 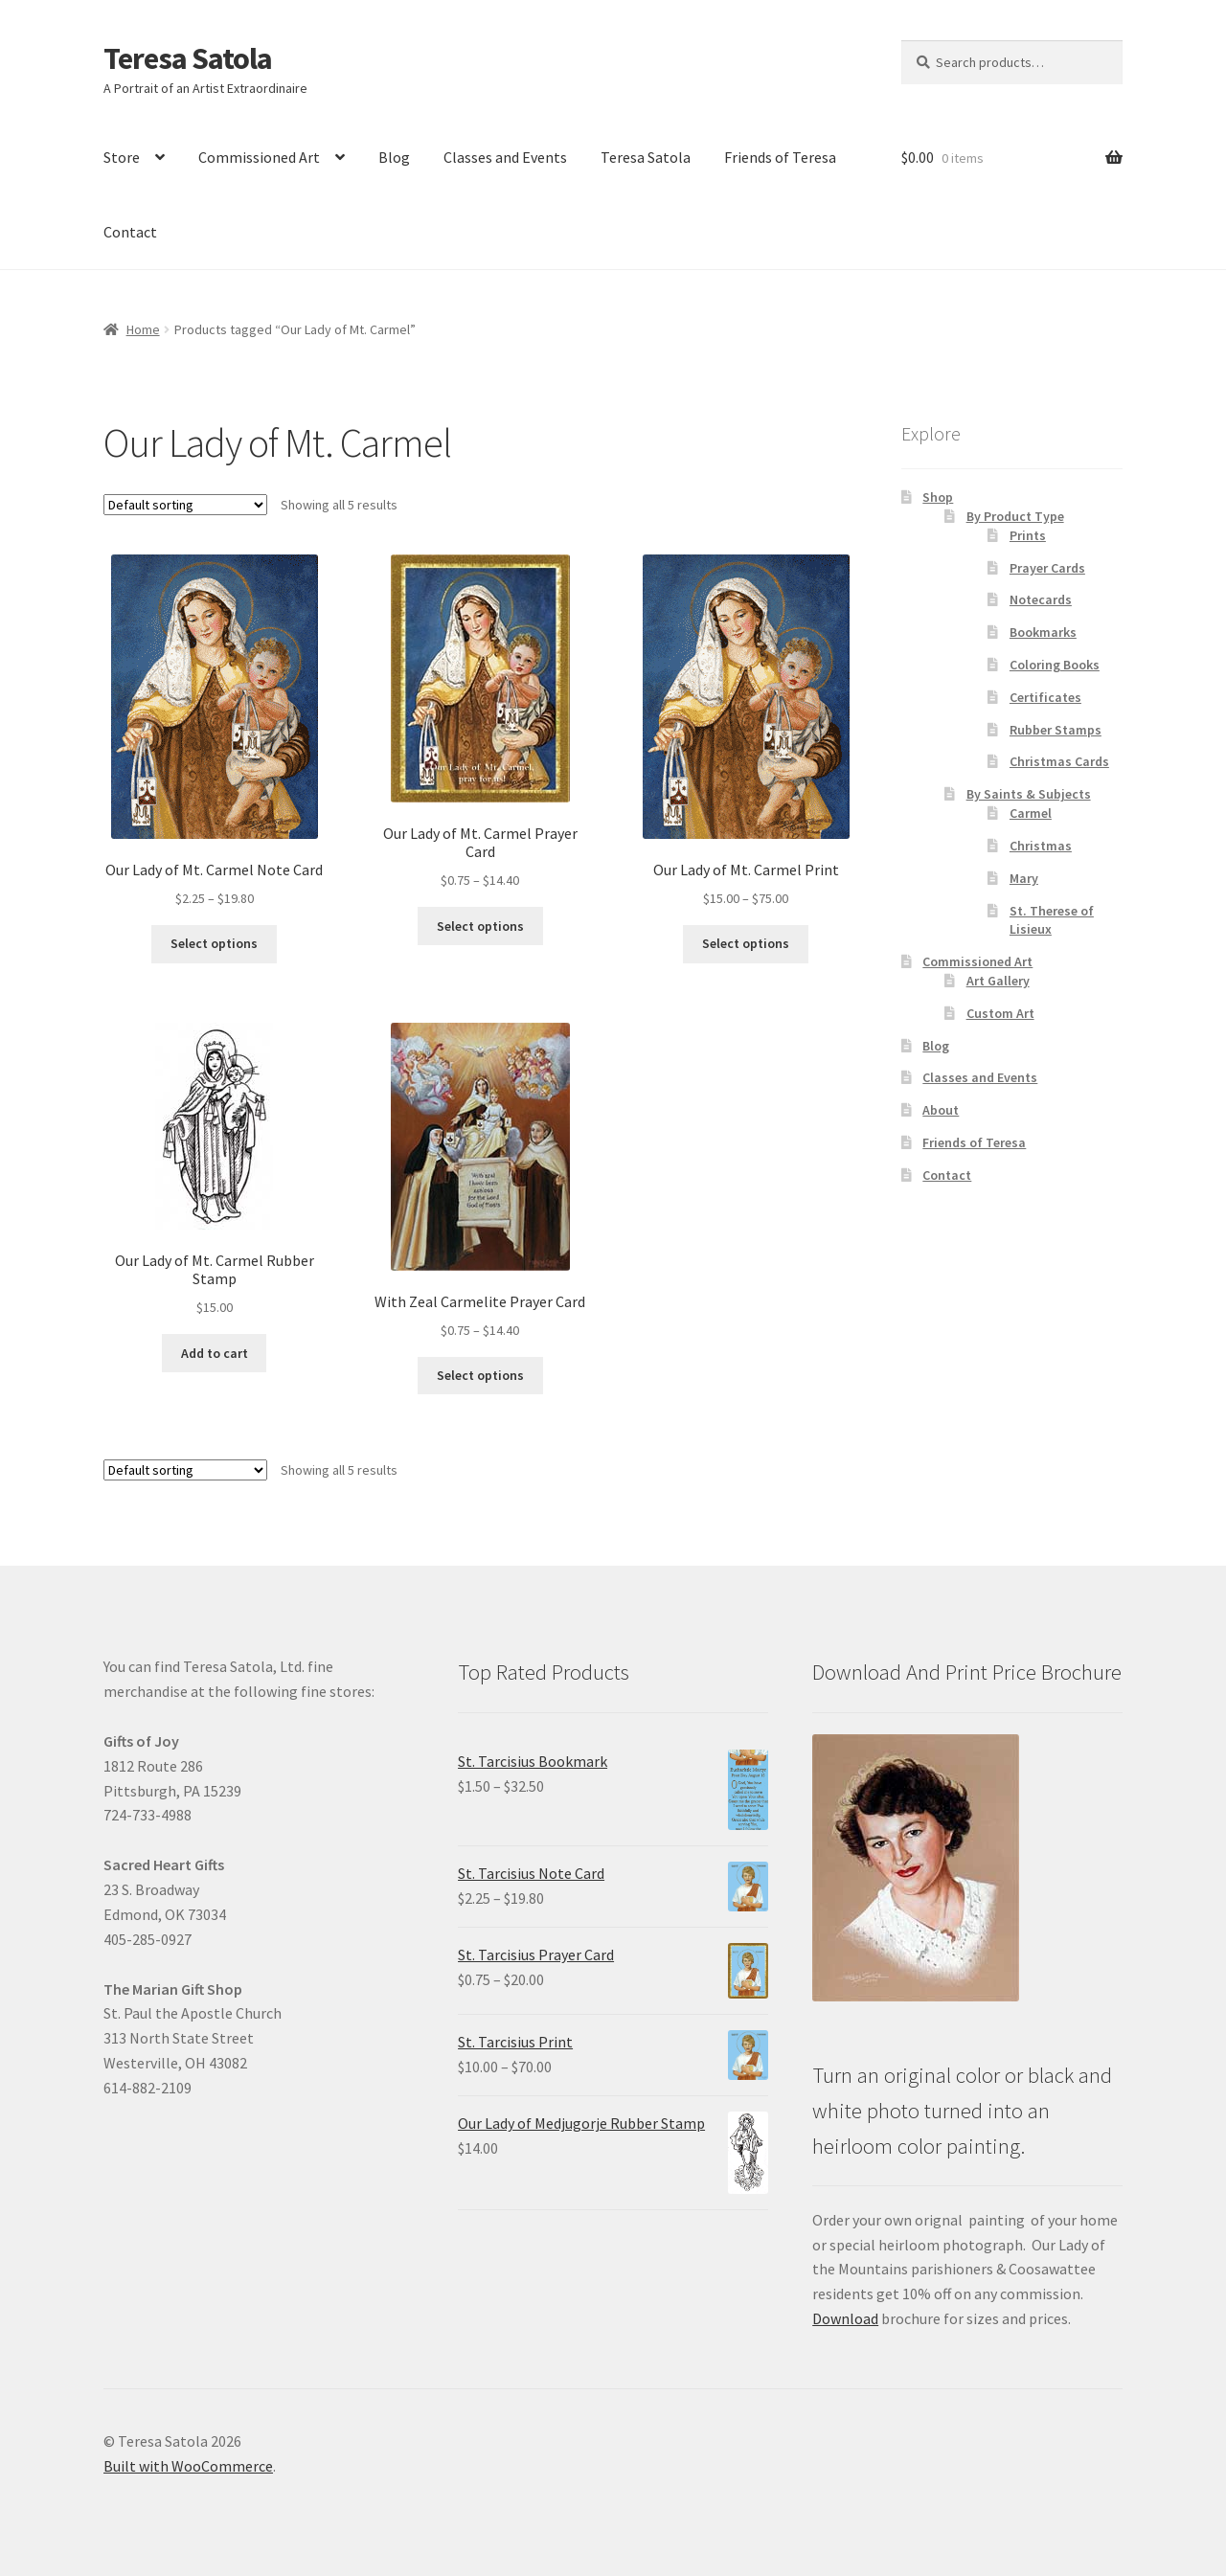 What do you see at coordinates (185, 504) in the screenshot?
I see `[Shop order]` at bounding box center [185, 504].